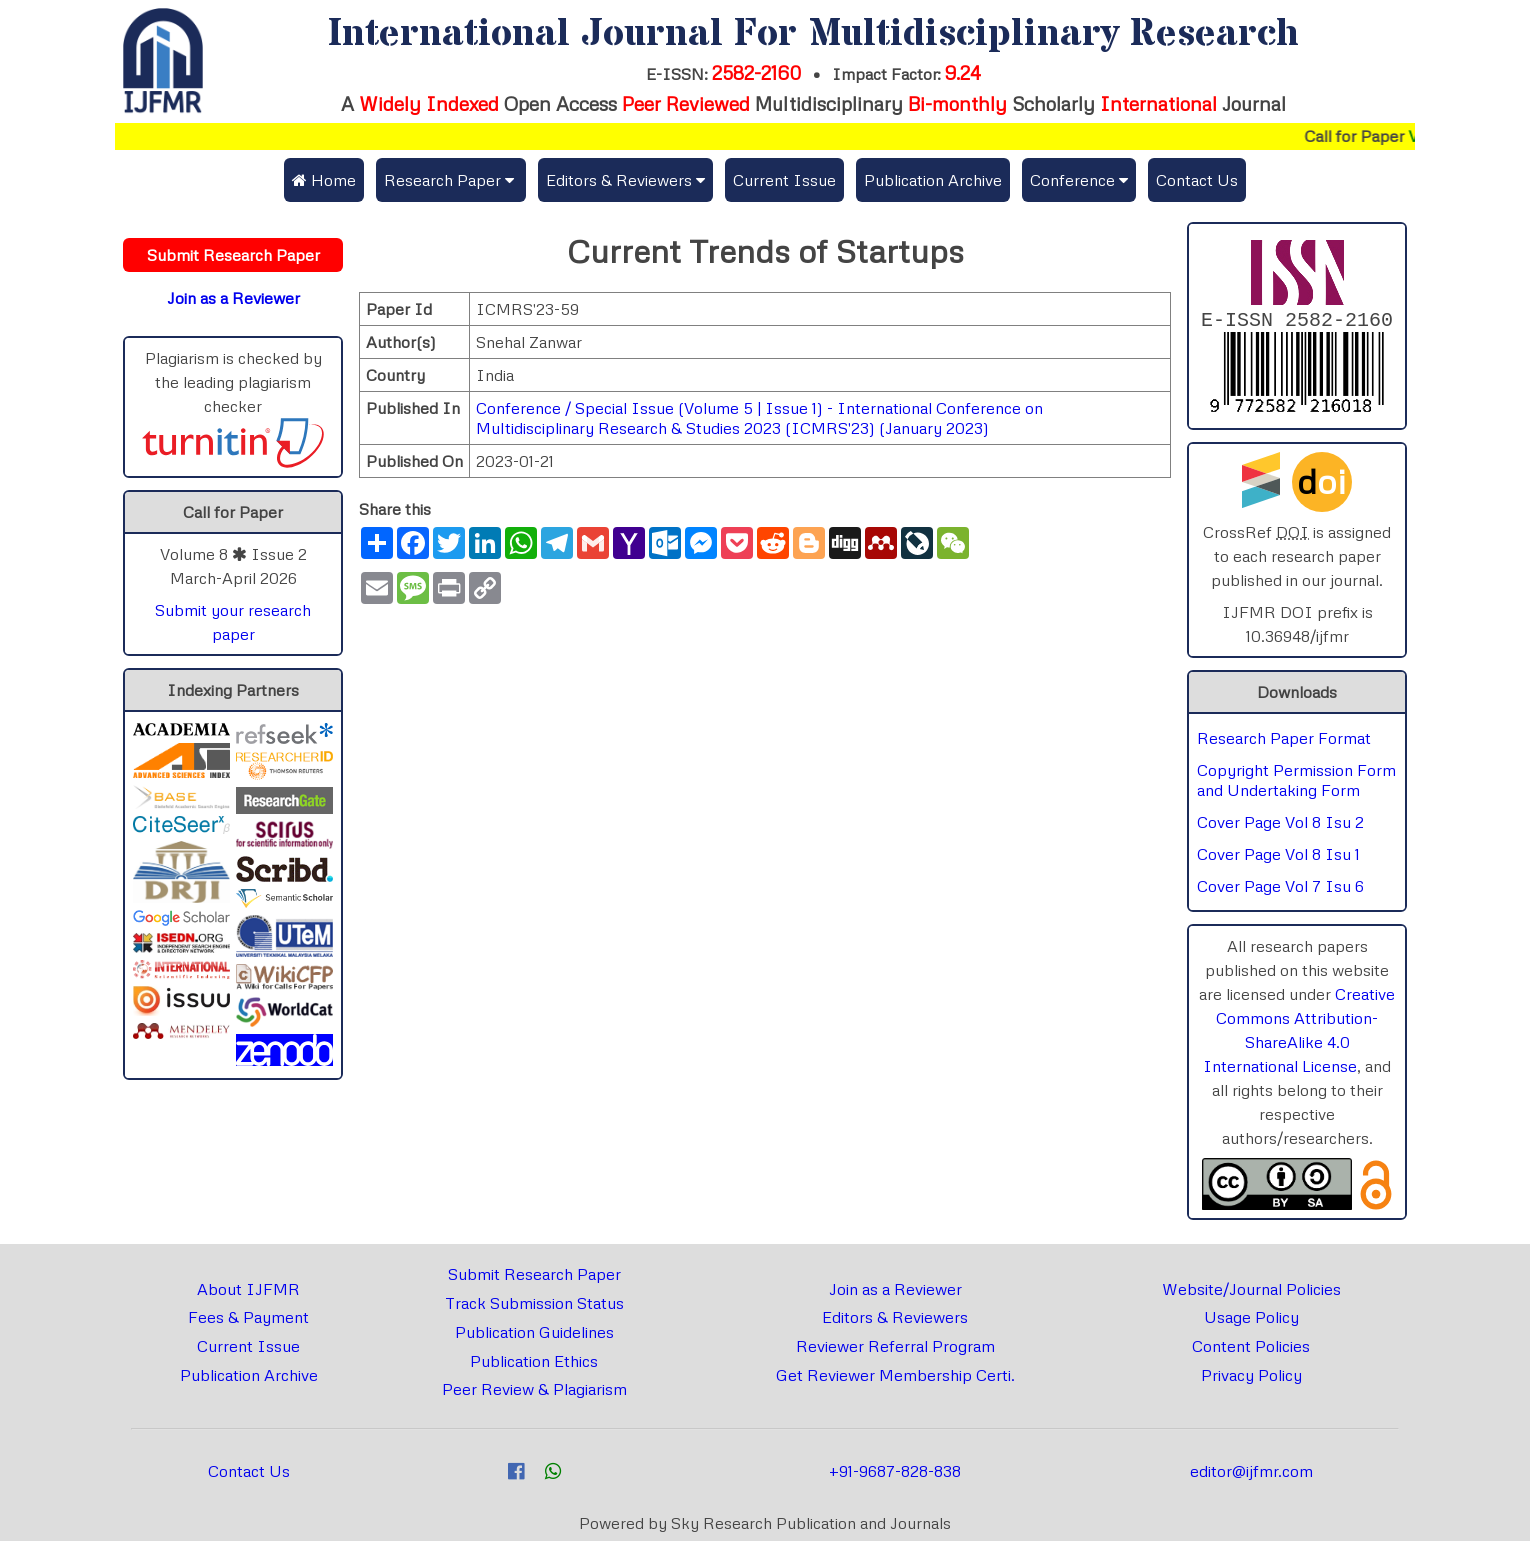  I want to click on Reviewer Referral Program, so click(895, 1350).